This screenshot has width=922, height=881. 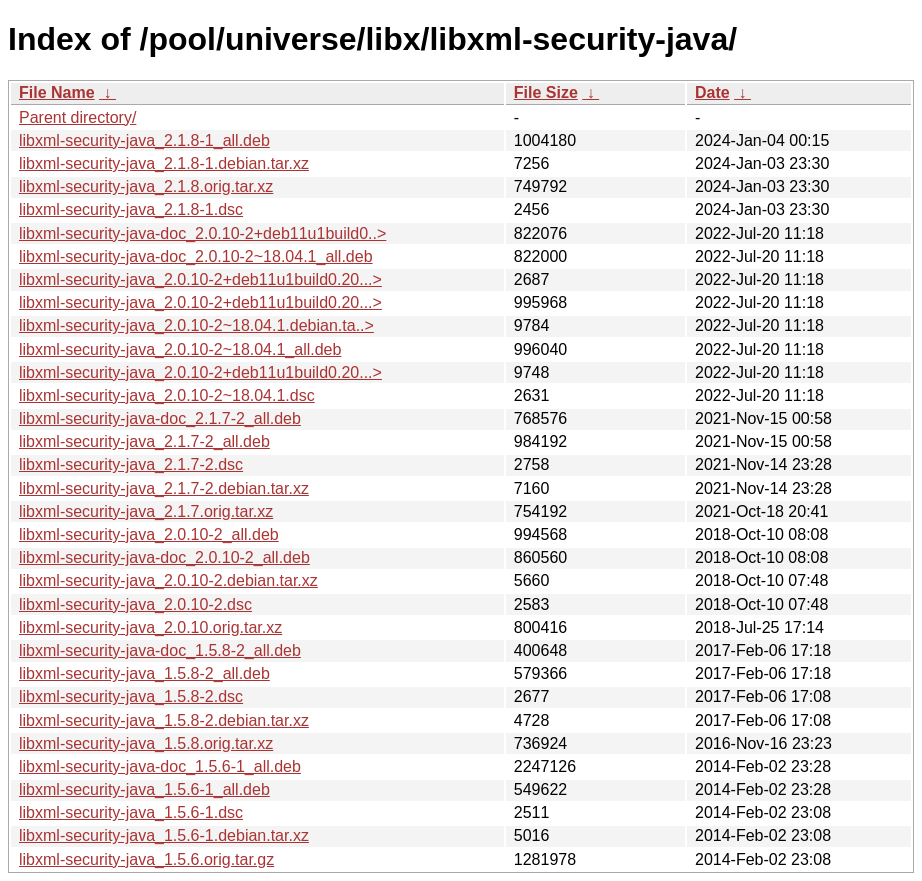 I want to click on libxml-security-java_2.1.7-2.debian.tar.xz, so click(x=164, y=488).